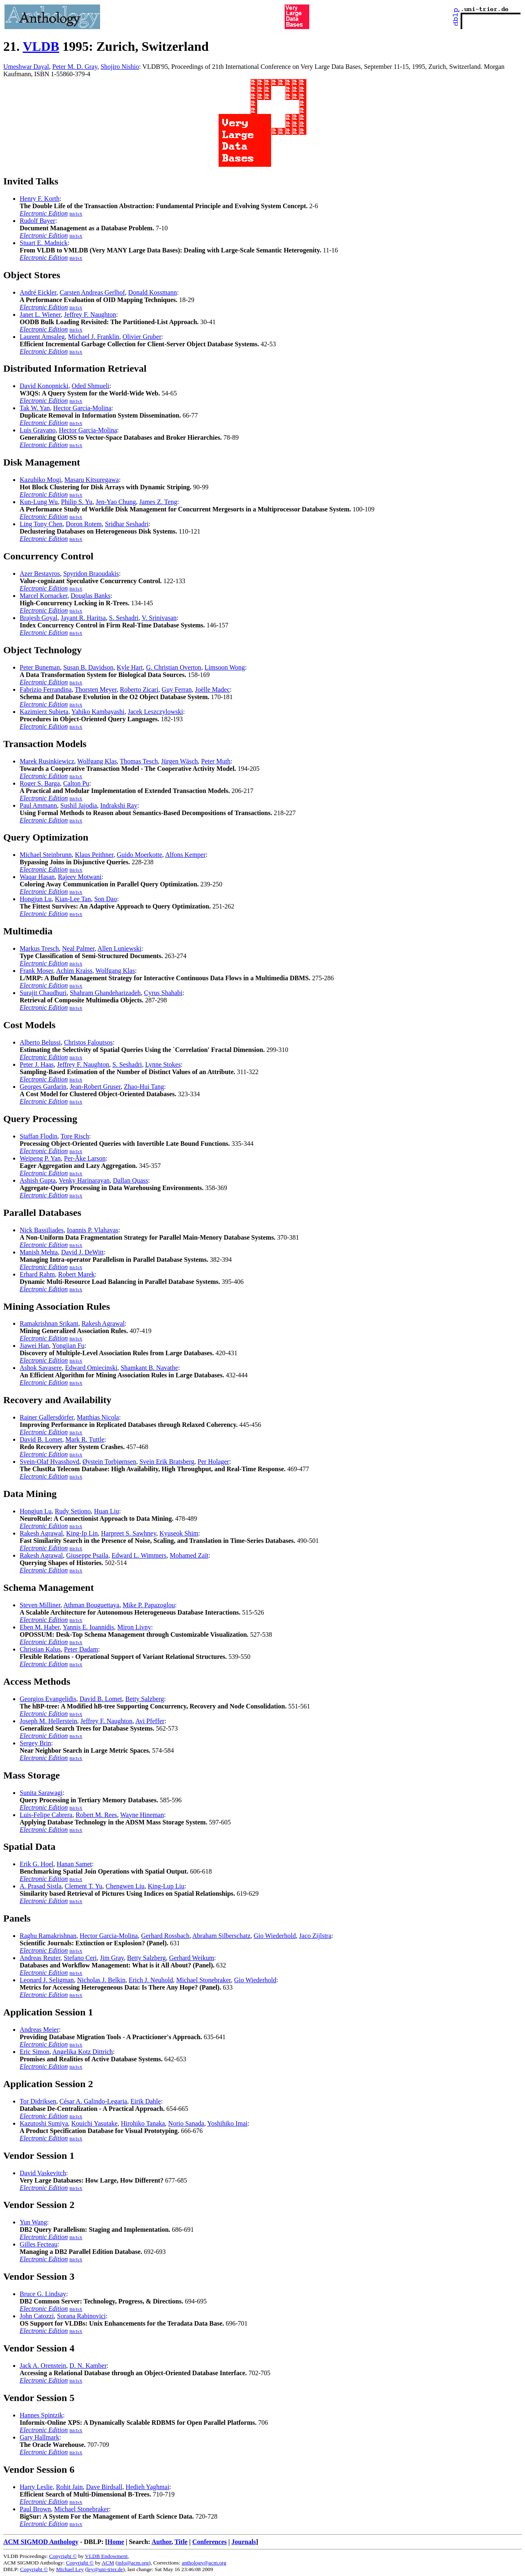 The image size is (525, 2576). I want to click on Mike P. Papazoglou, so click(149, 1604).